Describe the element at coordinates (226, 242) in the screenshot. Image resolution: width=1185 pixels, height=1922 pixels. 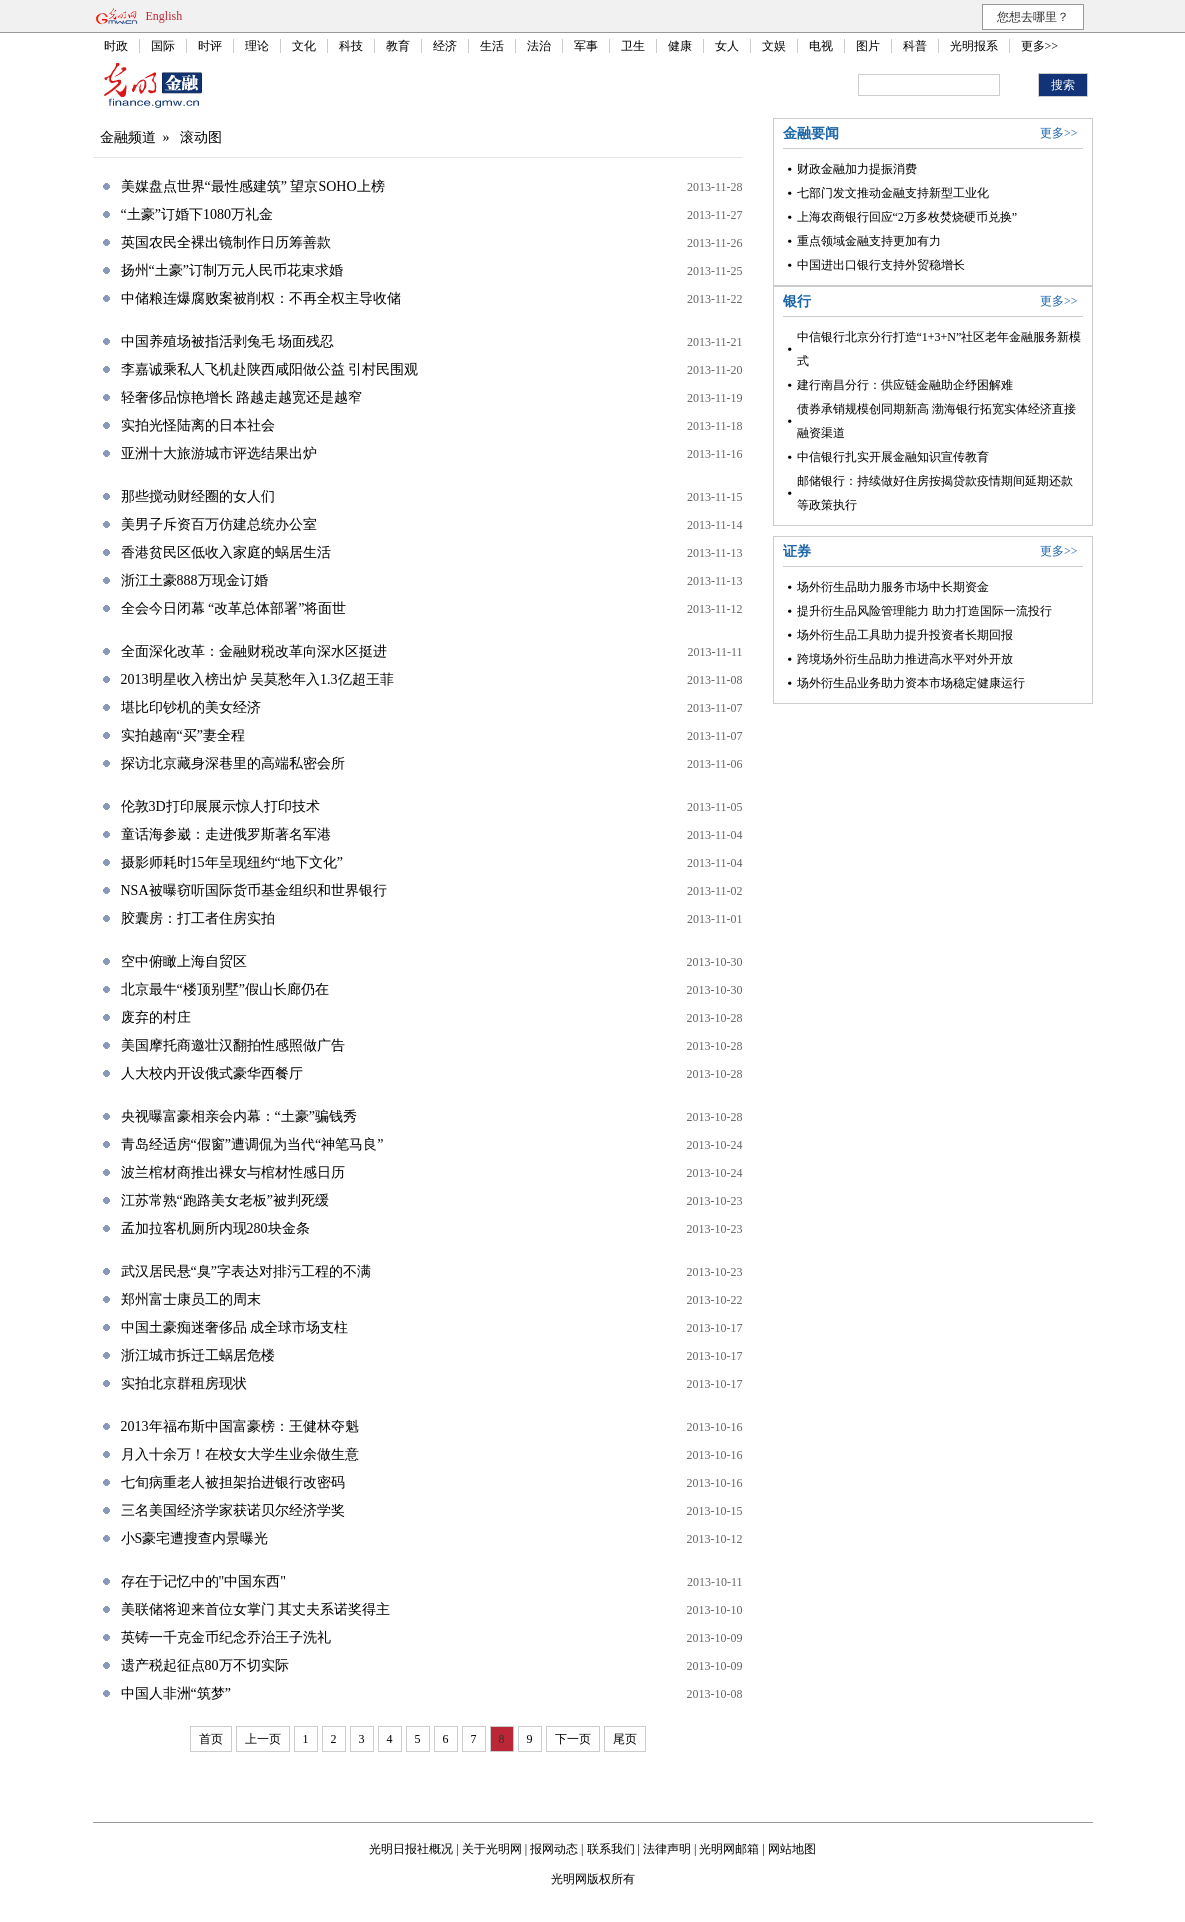
I see `英国农民全裸出镜制作日历筹善款` at that location.